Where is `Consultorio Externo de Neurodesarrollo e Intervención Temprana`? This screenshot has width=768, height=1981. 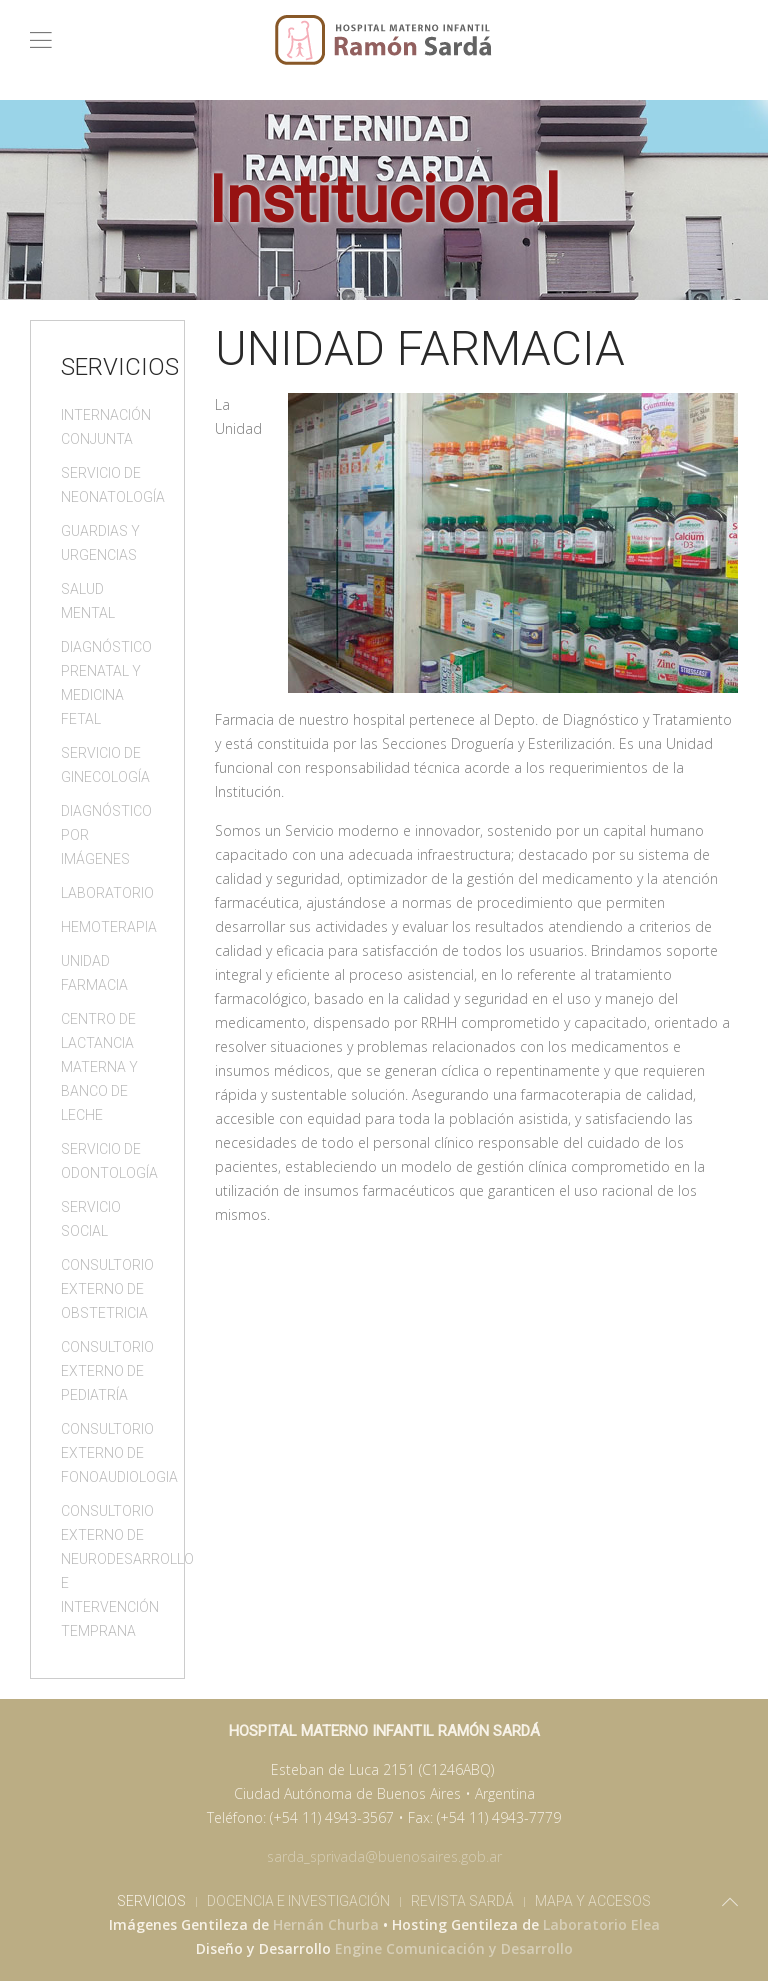 Consultorio Externo de Neurodesarrollo e Intervención Temprana is located at coordinates (107, 1571).